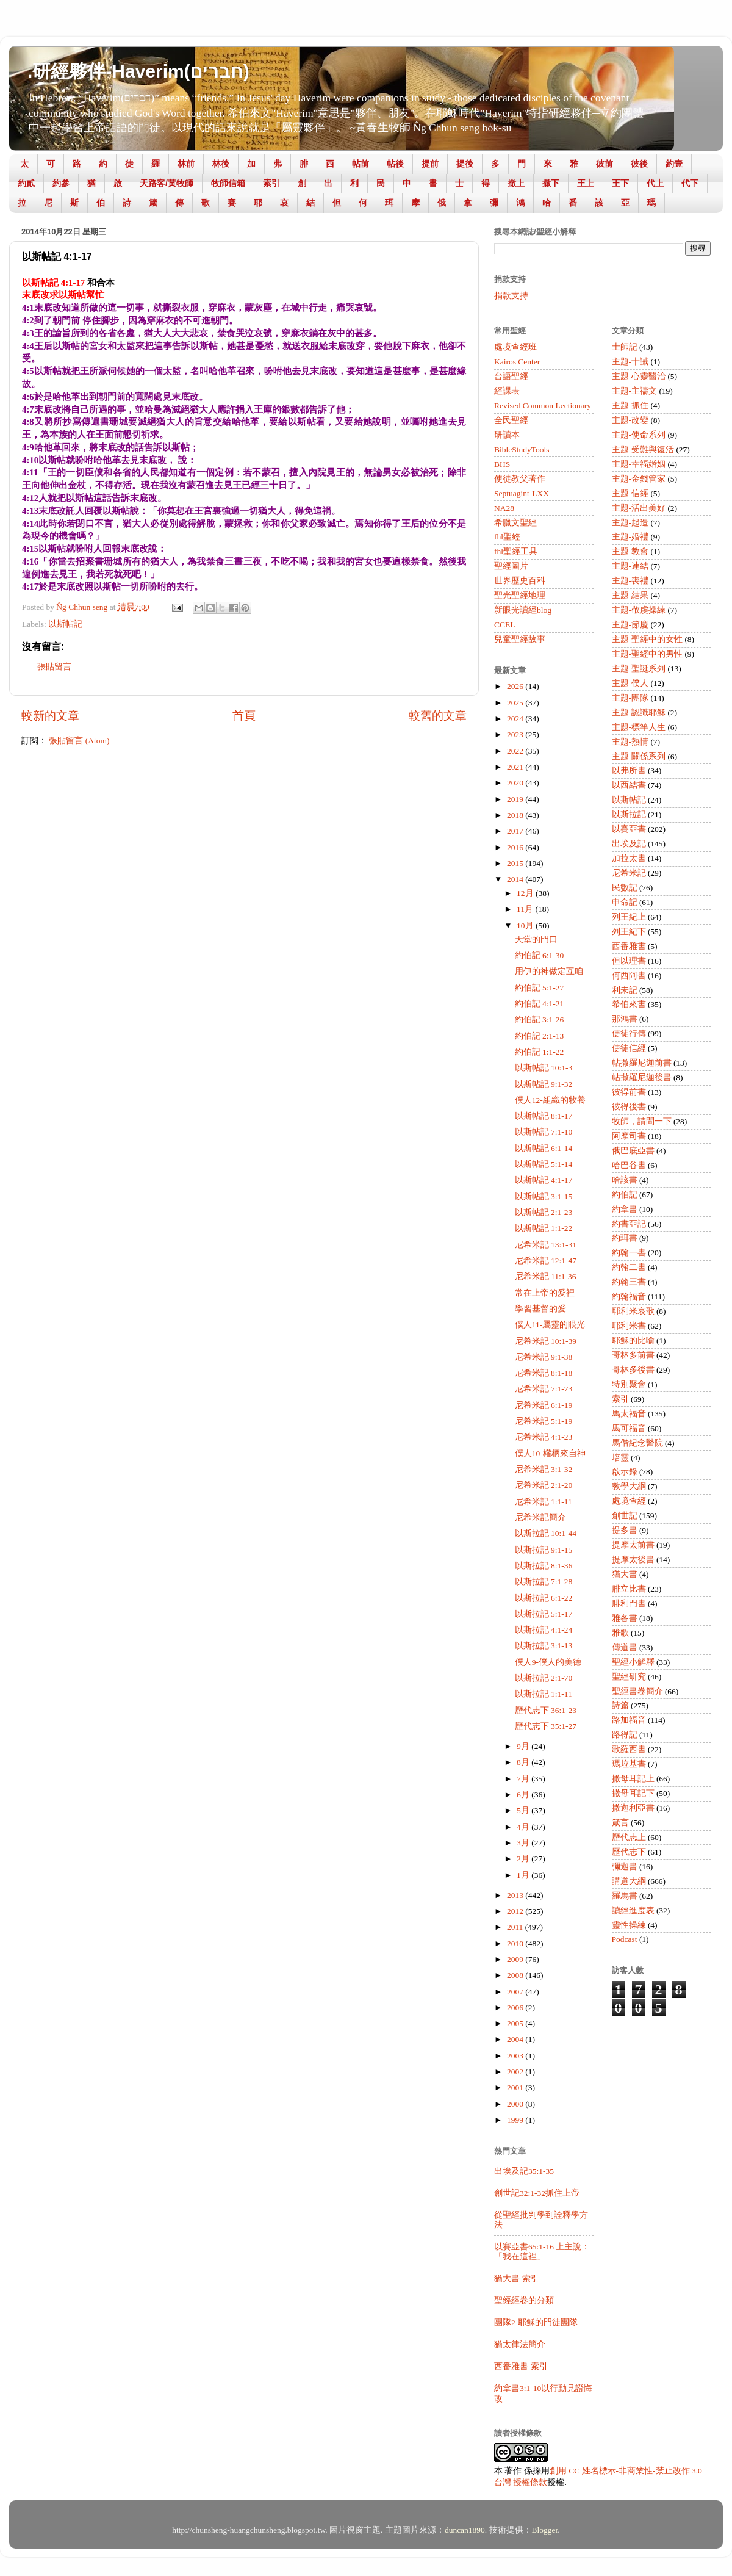  What do you see at coordinates (629, 975) in the screenshot?
I see `何西阿書` at bounding box center [629, 975].